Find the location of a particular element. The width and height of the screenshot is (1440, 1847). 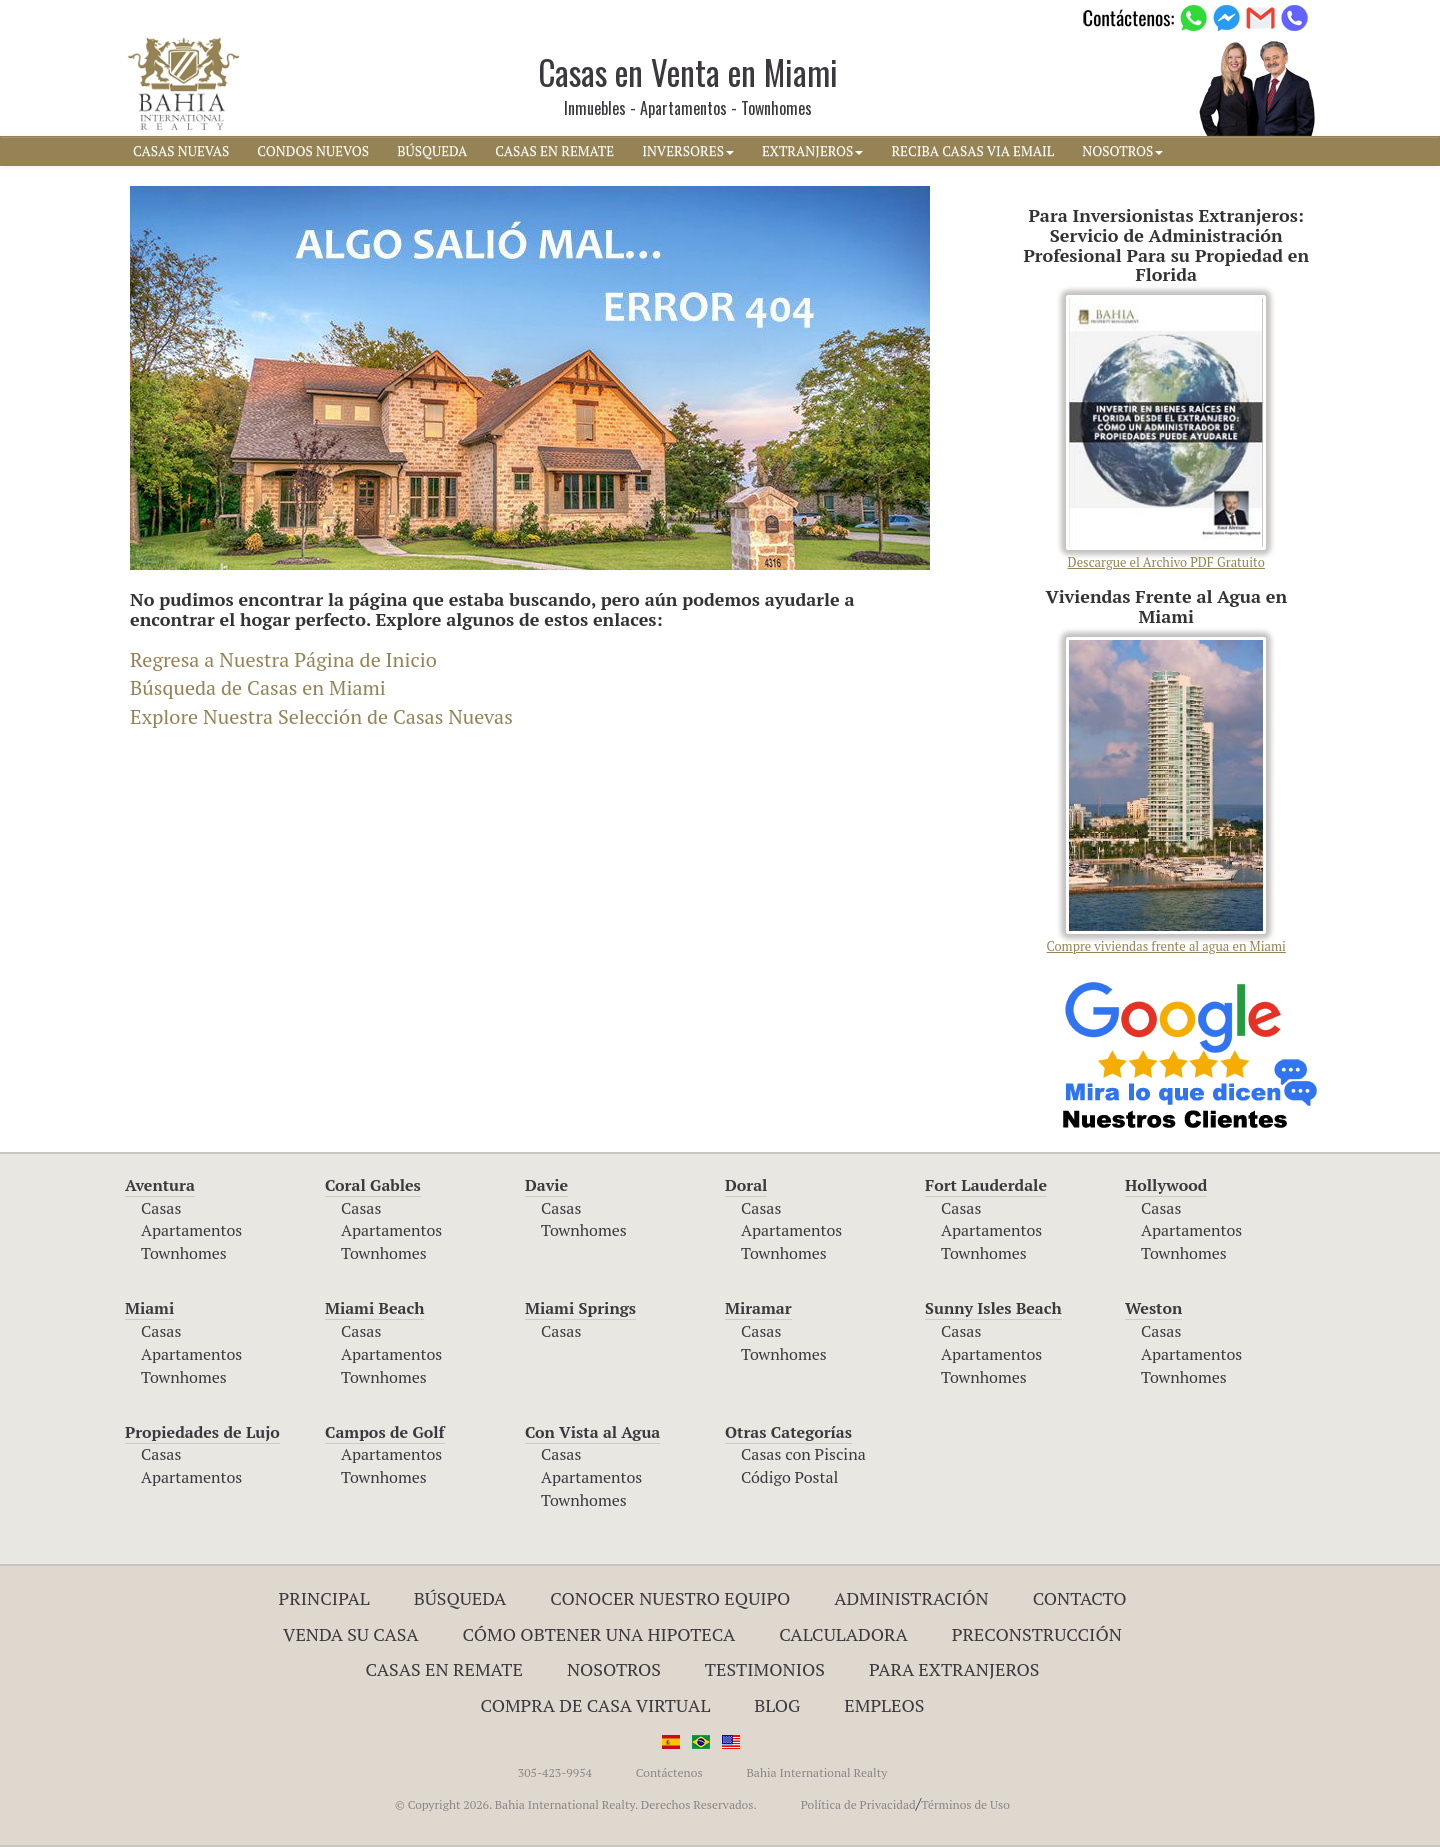

Explore Nuestra Selección de Casas Nuevas is located at coordinates (321, 716).